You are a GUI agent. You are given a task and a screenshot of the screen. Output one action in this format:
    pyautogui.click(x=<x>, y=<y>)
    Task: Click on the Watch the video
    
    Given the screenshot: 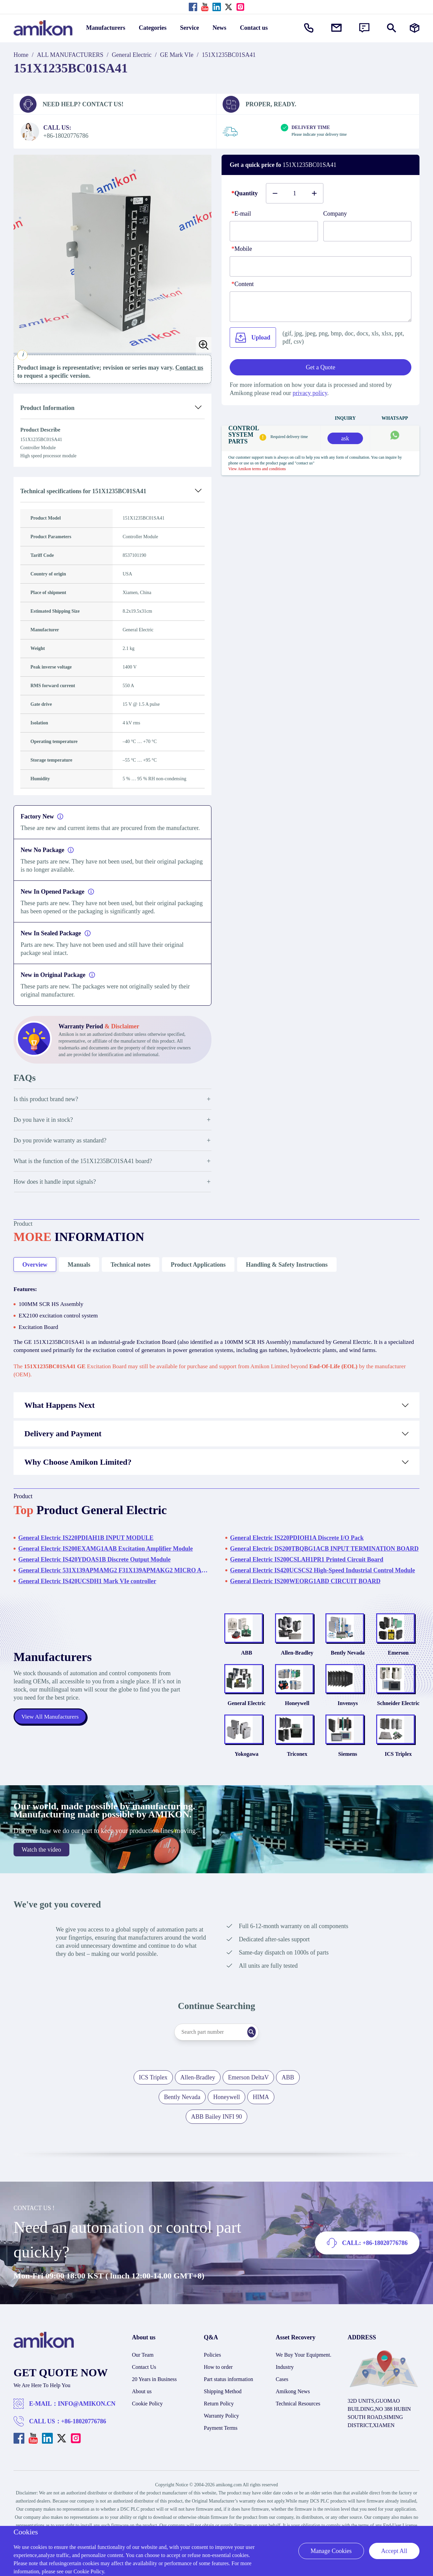 What is the action you would take?
    pyautogui.click(x=41, y=1882)
    